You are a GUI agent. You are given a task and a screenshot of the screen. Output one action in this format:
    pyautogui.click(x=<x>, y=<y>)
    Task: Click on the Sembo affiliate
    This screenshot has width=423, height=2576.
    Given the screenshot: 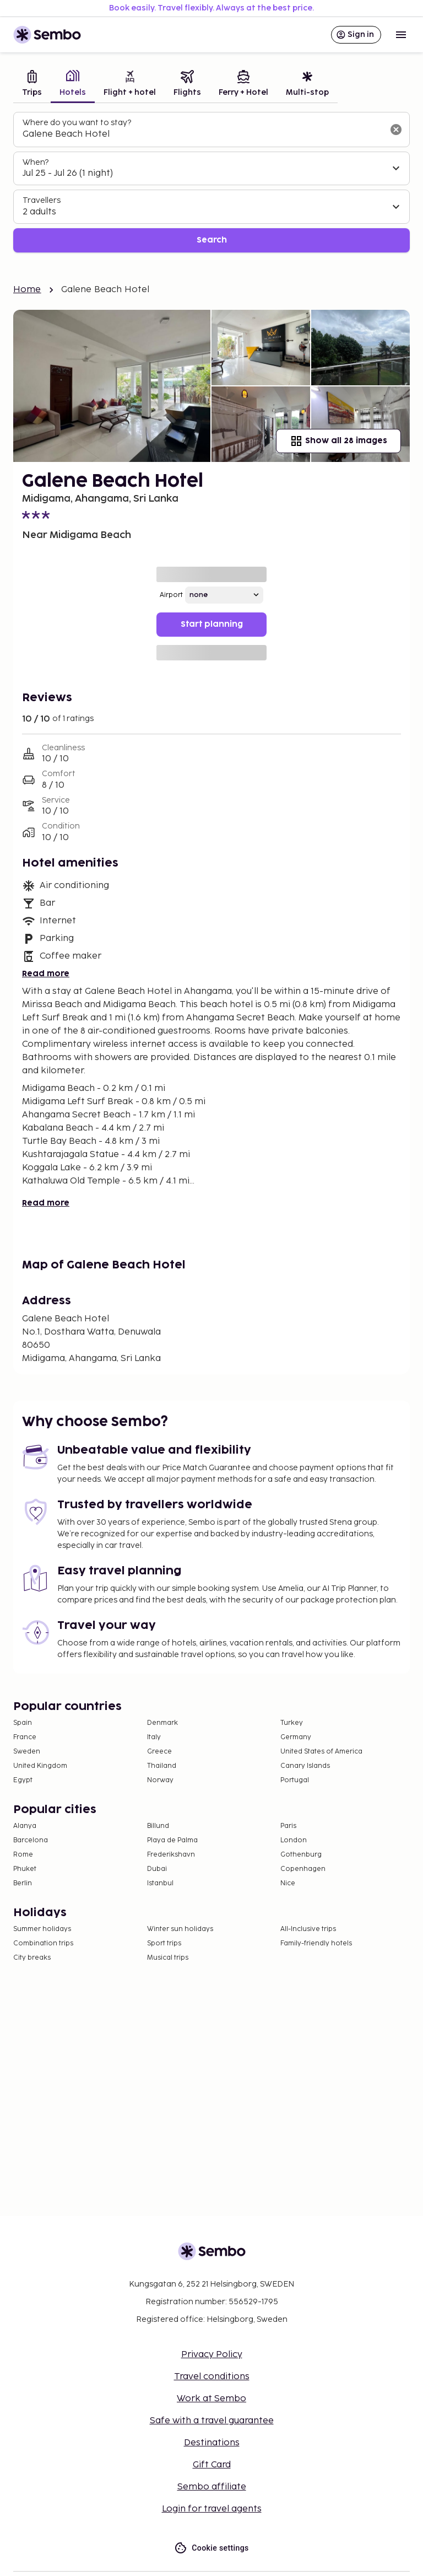 What is the action you would take?
    pyautogui.click(x=211, y=2487)
    